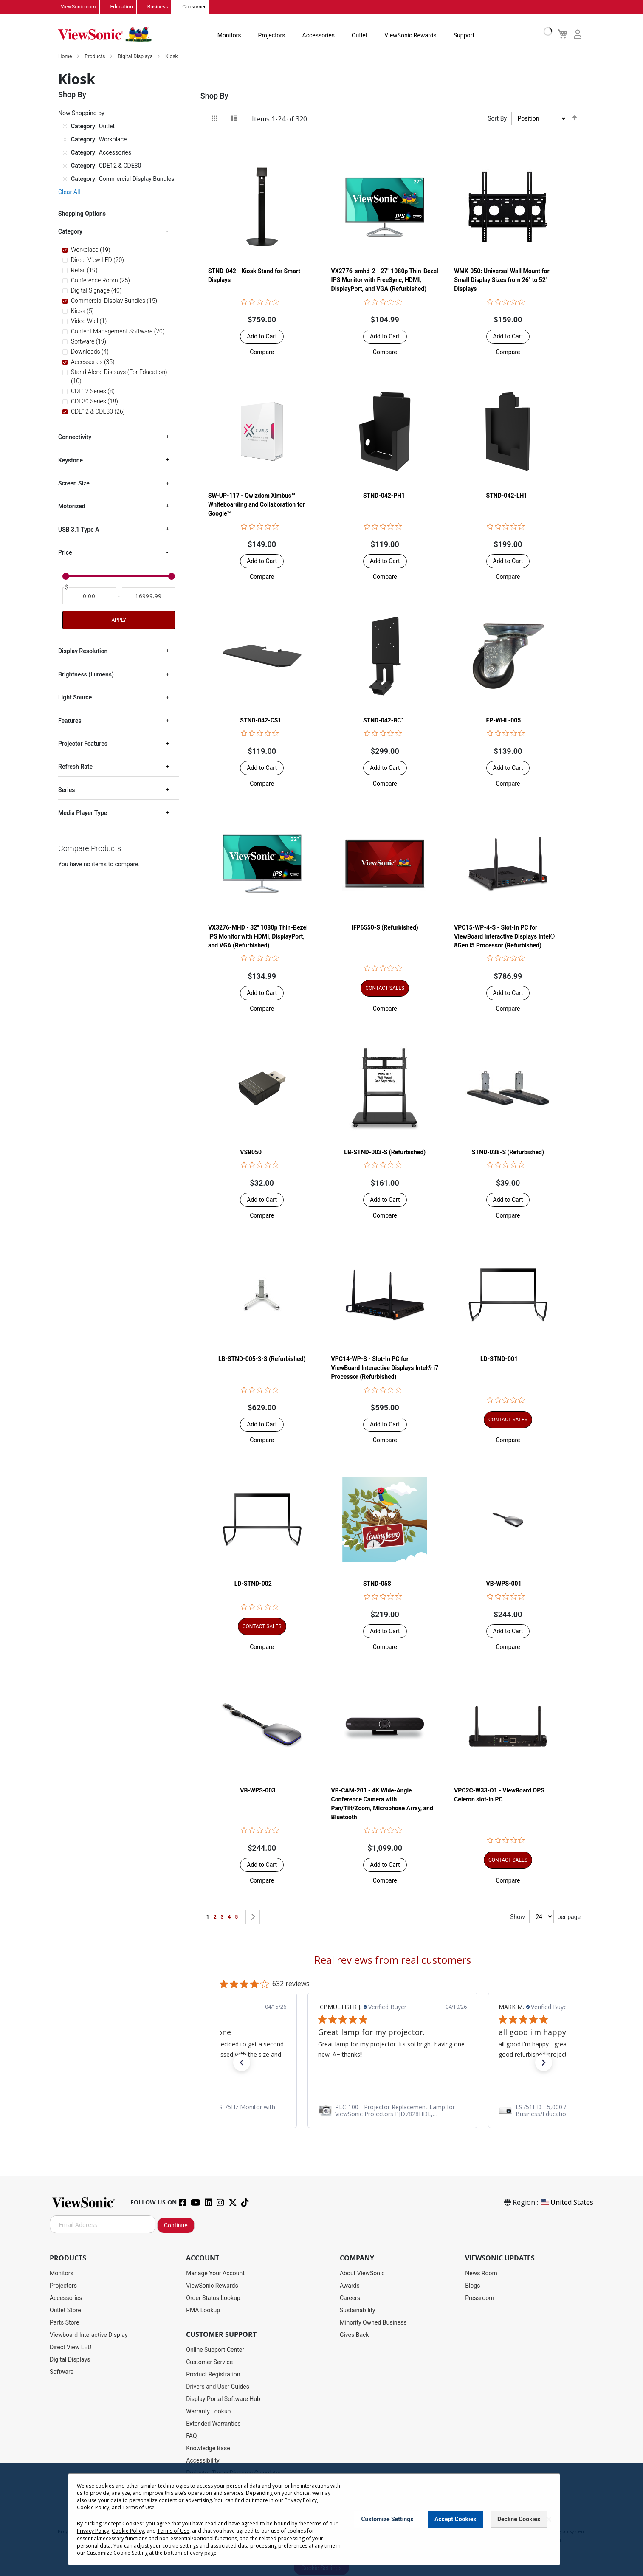 This screenshot has width=643, height=2576. Describe the element at coordinates (65, 57) in the screenshot. I see `Home` at that location.